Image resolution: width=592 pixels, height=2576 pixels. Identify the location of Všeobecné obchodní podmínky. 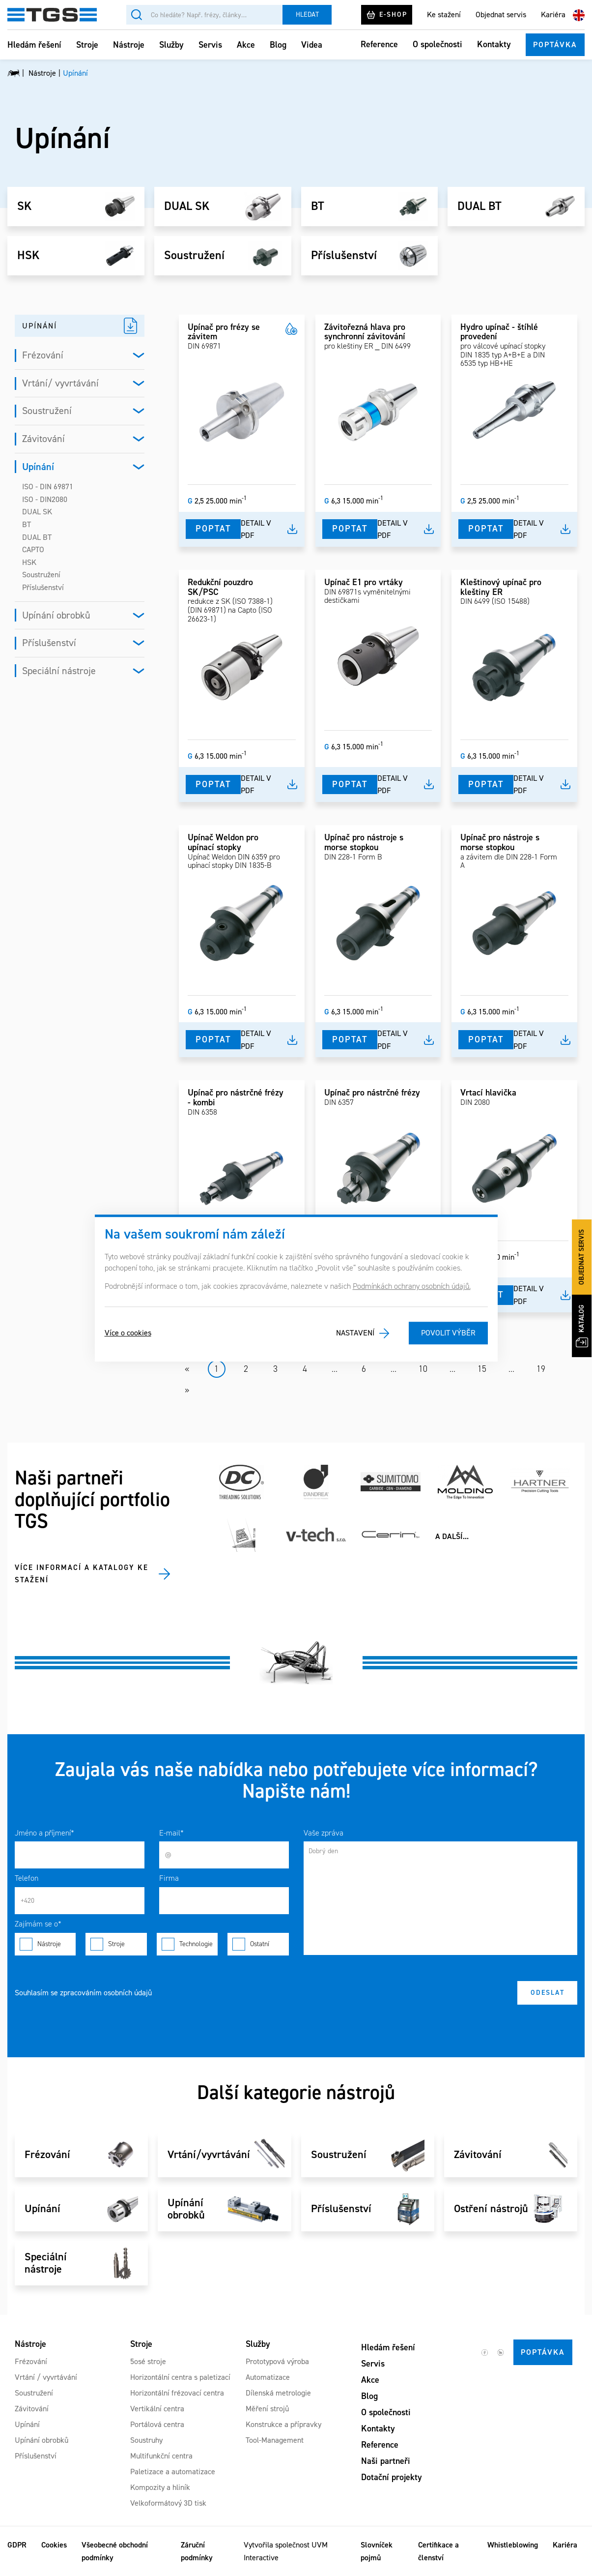
(115, 2551).